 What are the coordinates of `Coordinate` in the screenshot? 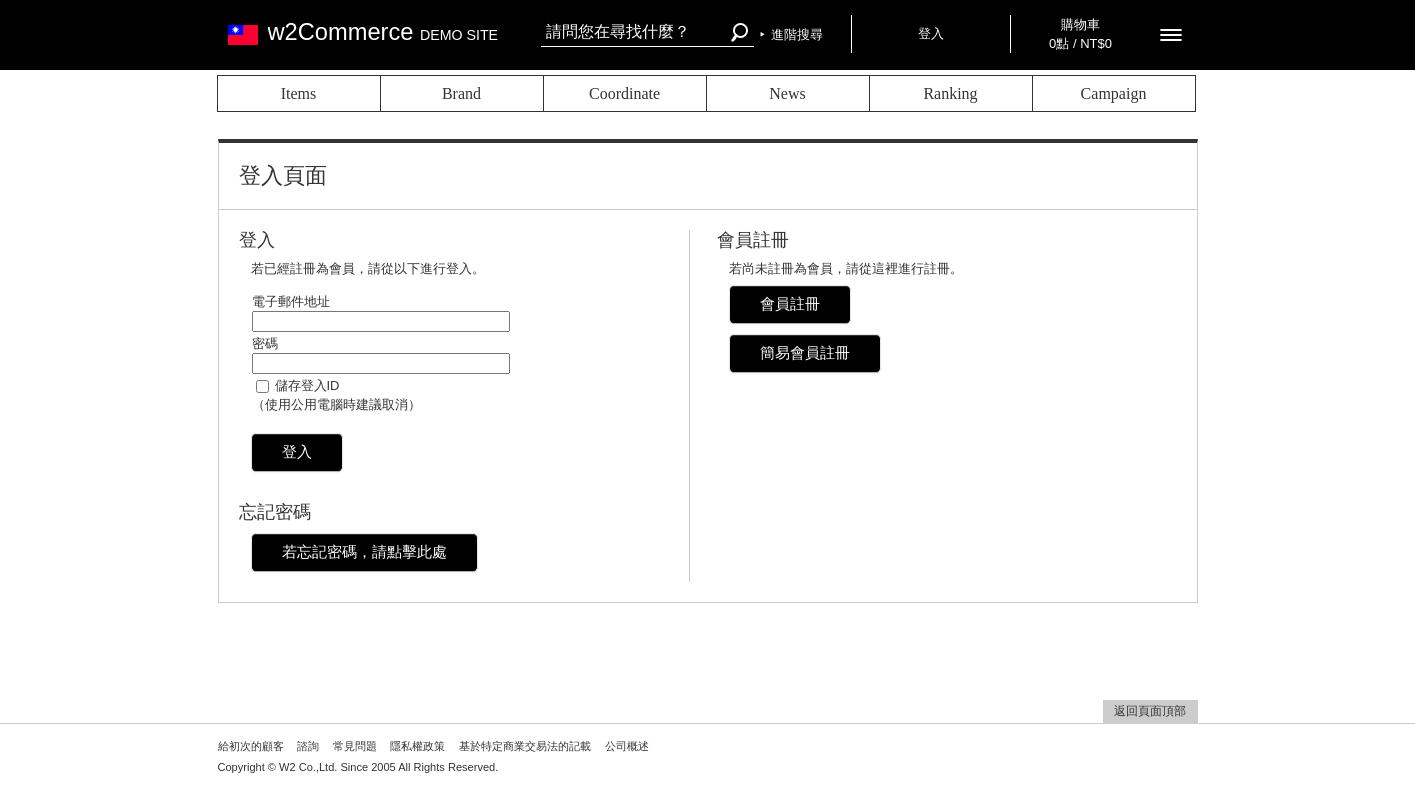 It's located at (624, 93).